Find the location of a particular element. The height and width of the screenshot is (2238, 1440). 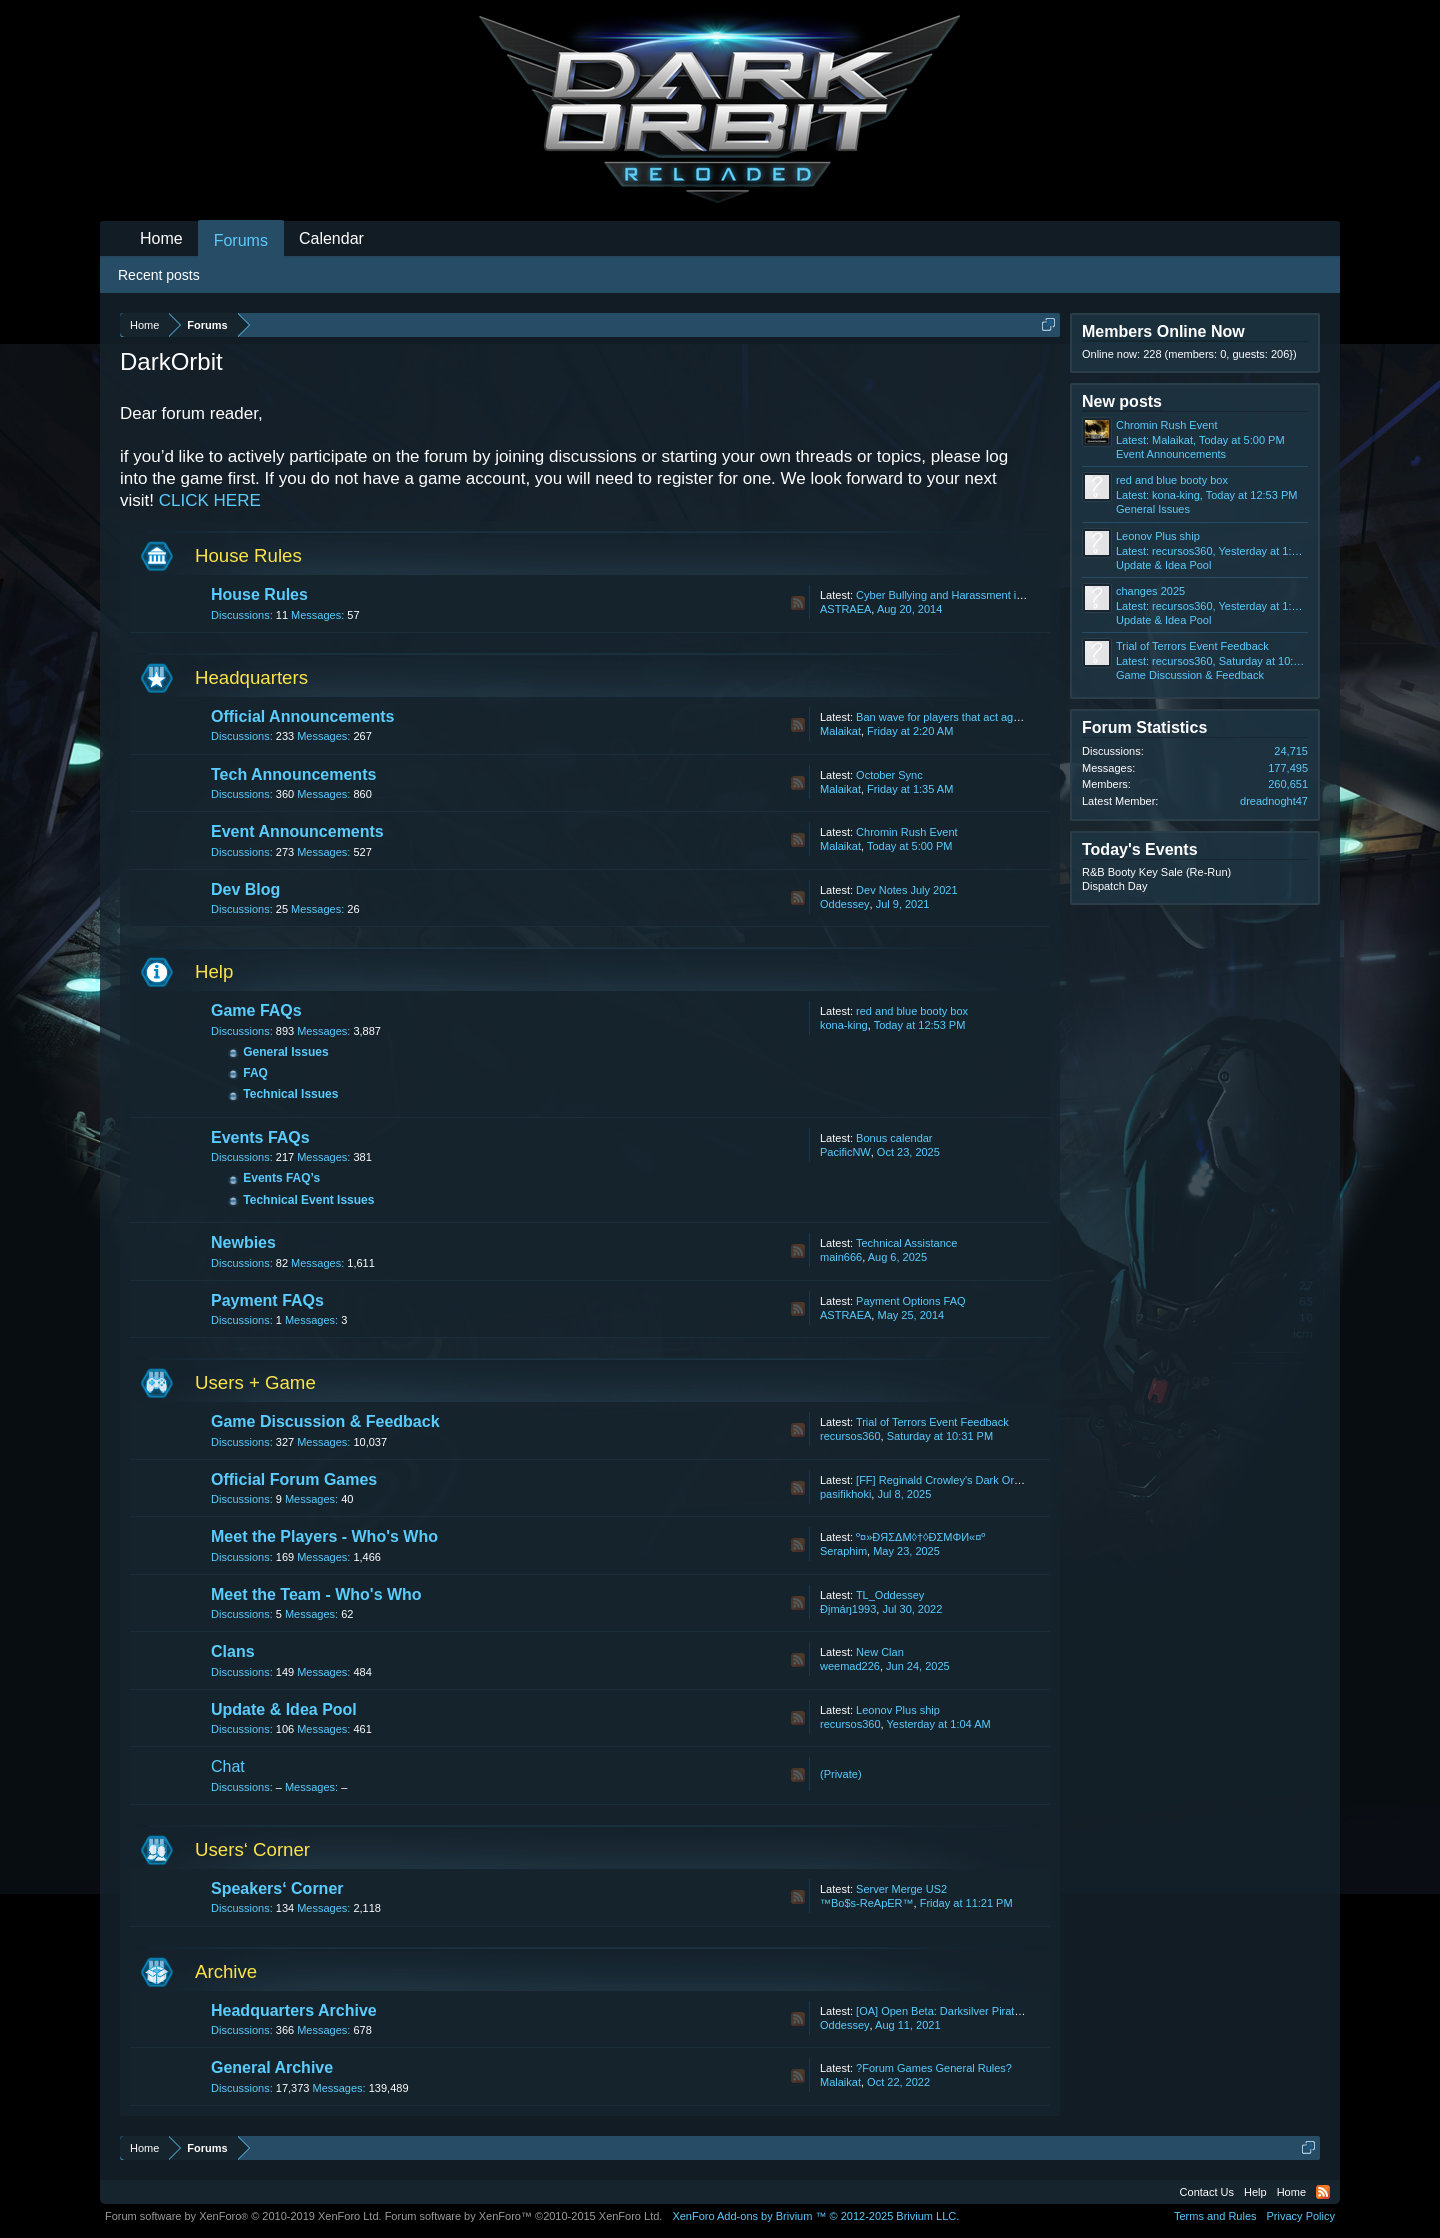

?Forum Games General Rules? is located at coordinates (934, 2068).